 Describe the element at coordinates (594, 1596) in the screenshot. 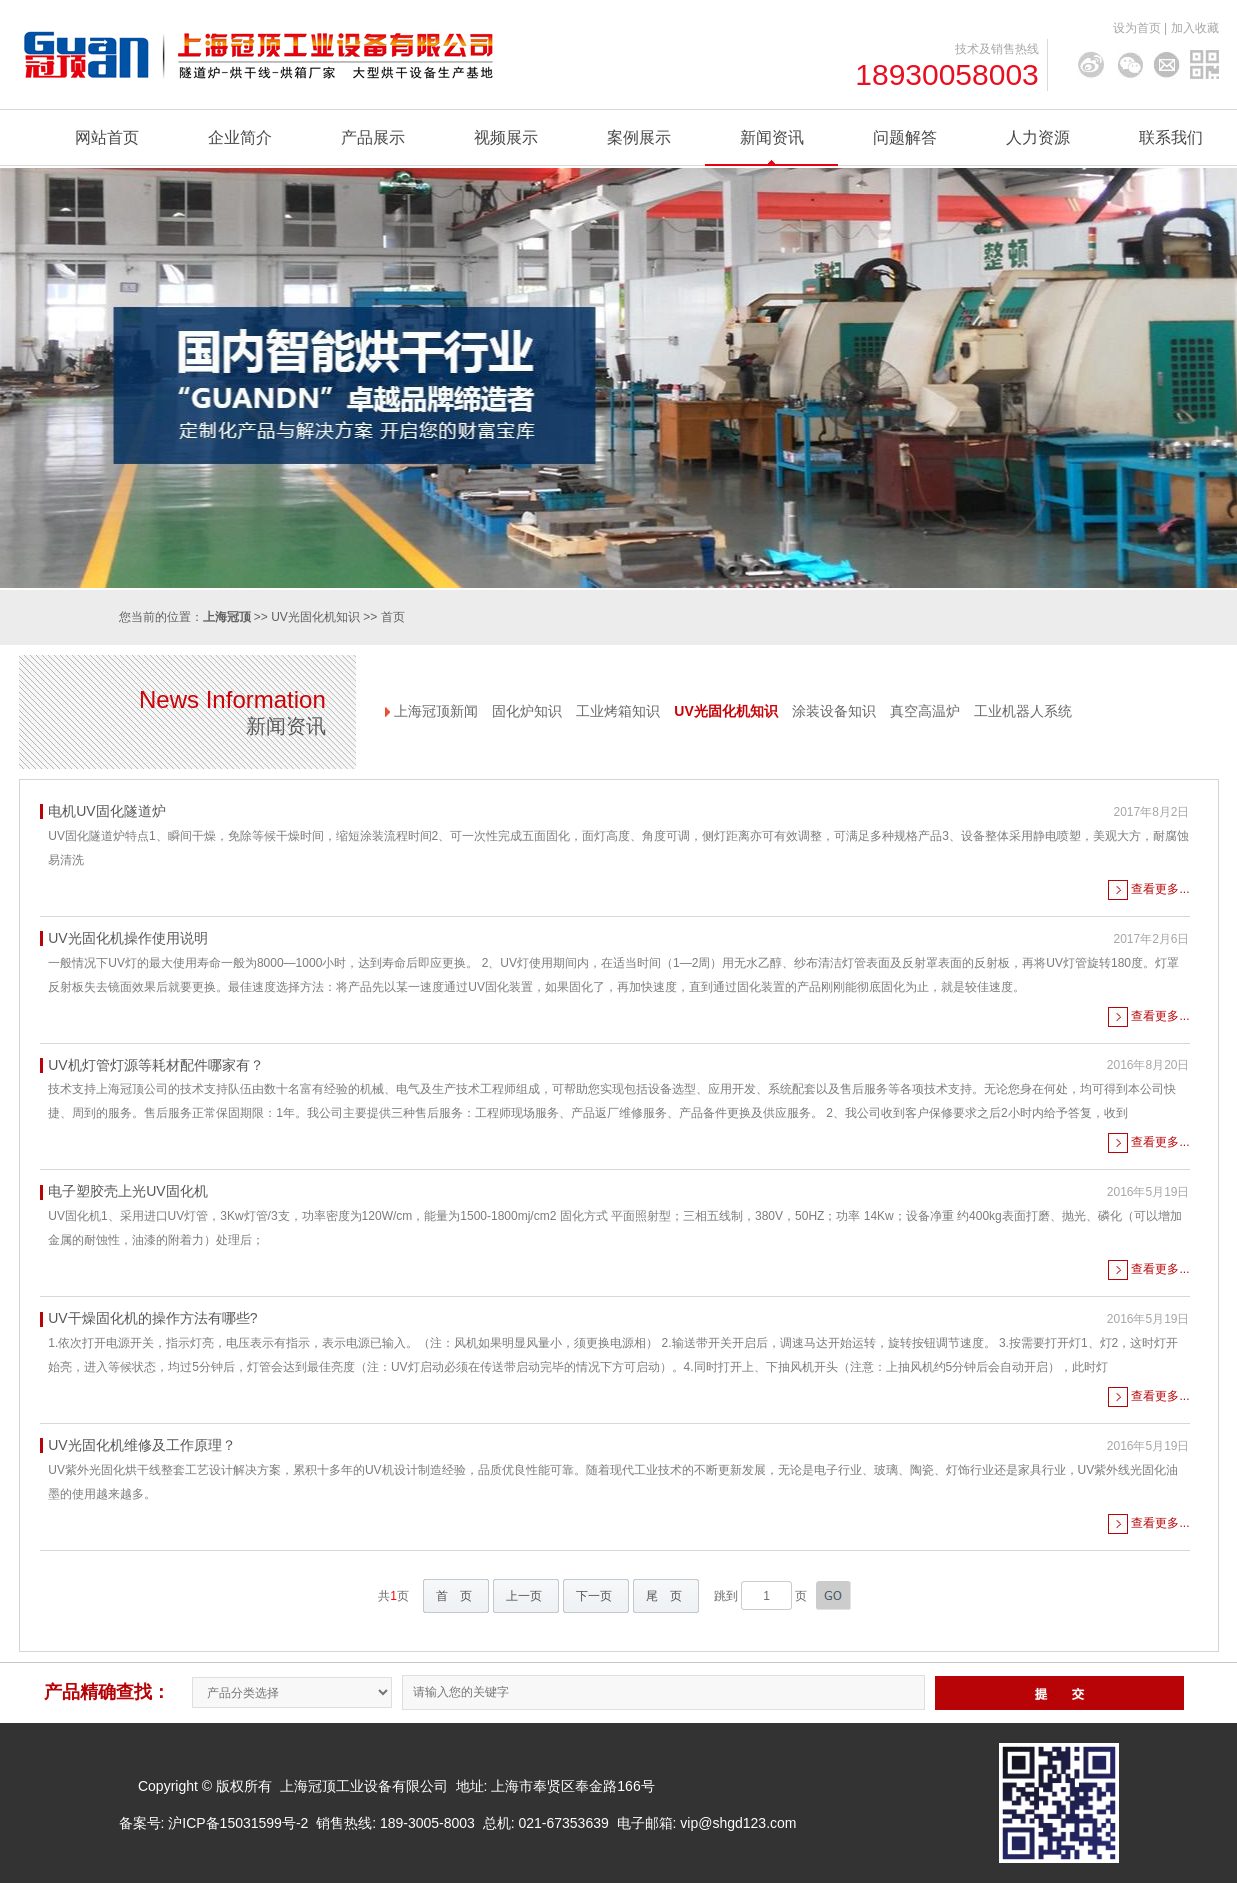

I see `下一页` at that location.